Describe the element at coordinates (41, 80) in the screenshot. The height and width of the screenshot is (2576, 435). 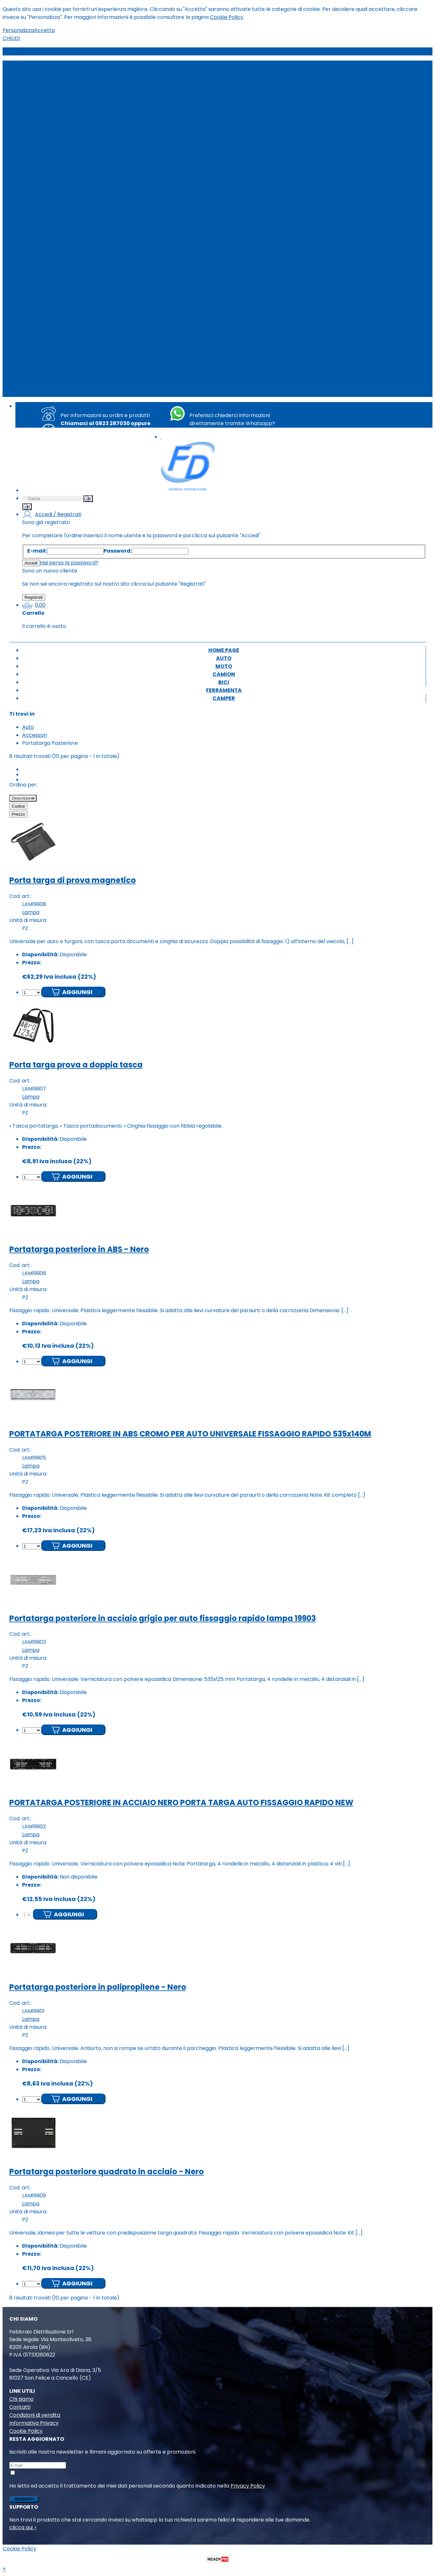
I see `Interni (31)` at that location.